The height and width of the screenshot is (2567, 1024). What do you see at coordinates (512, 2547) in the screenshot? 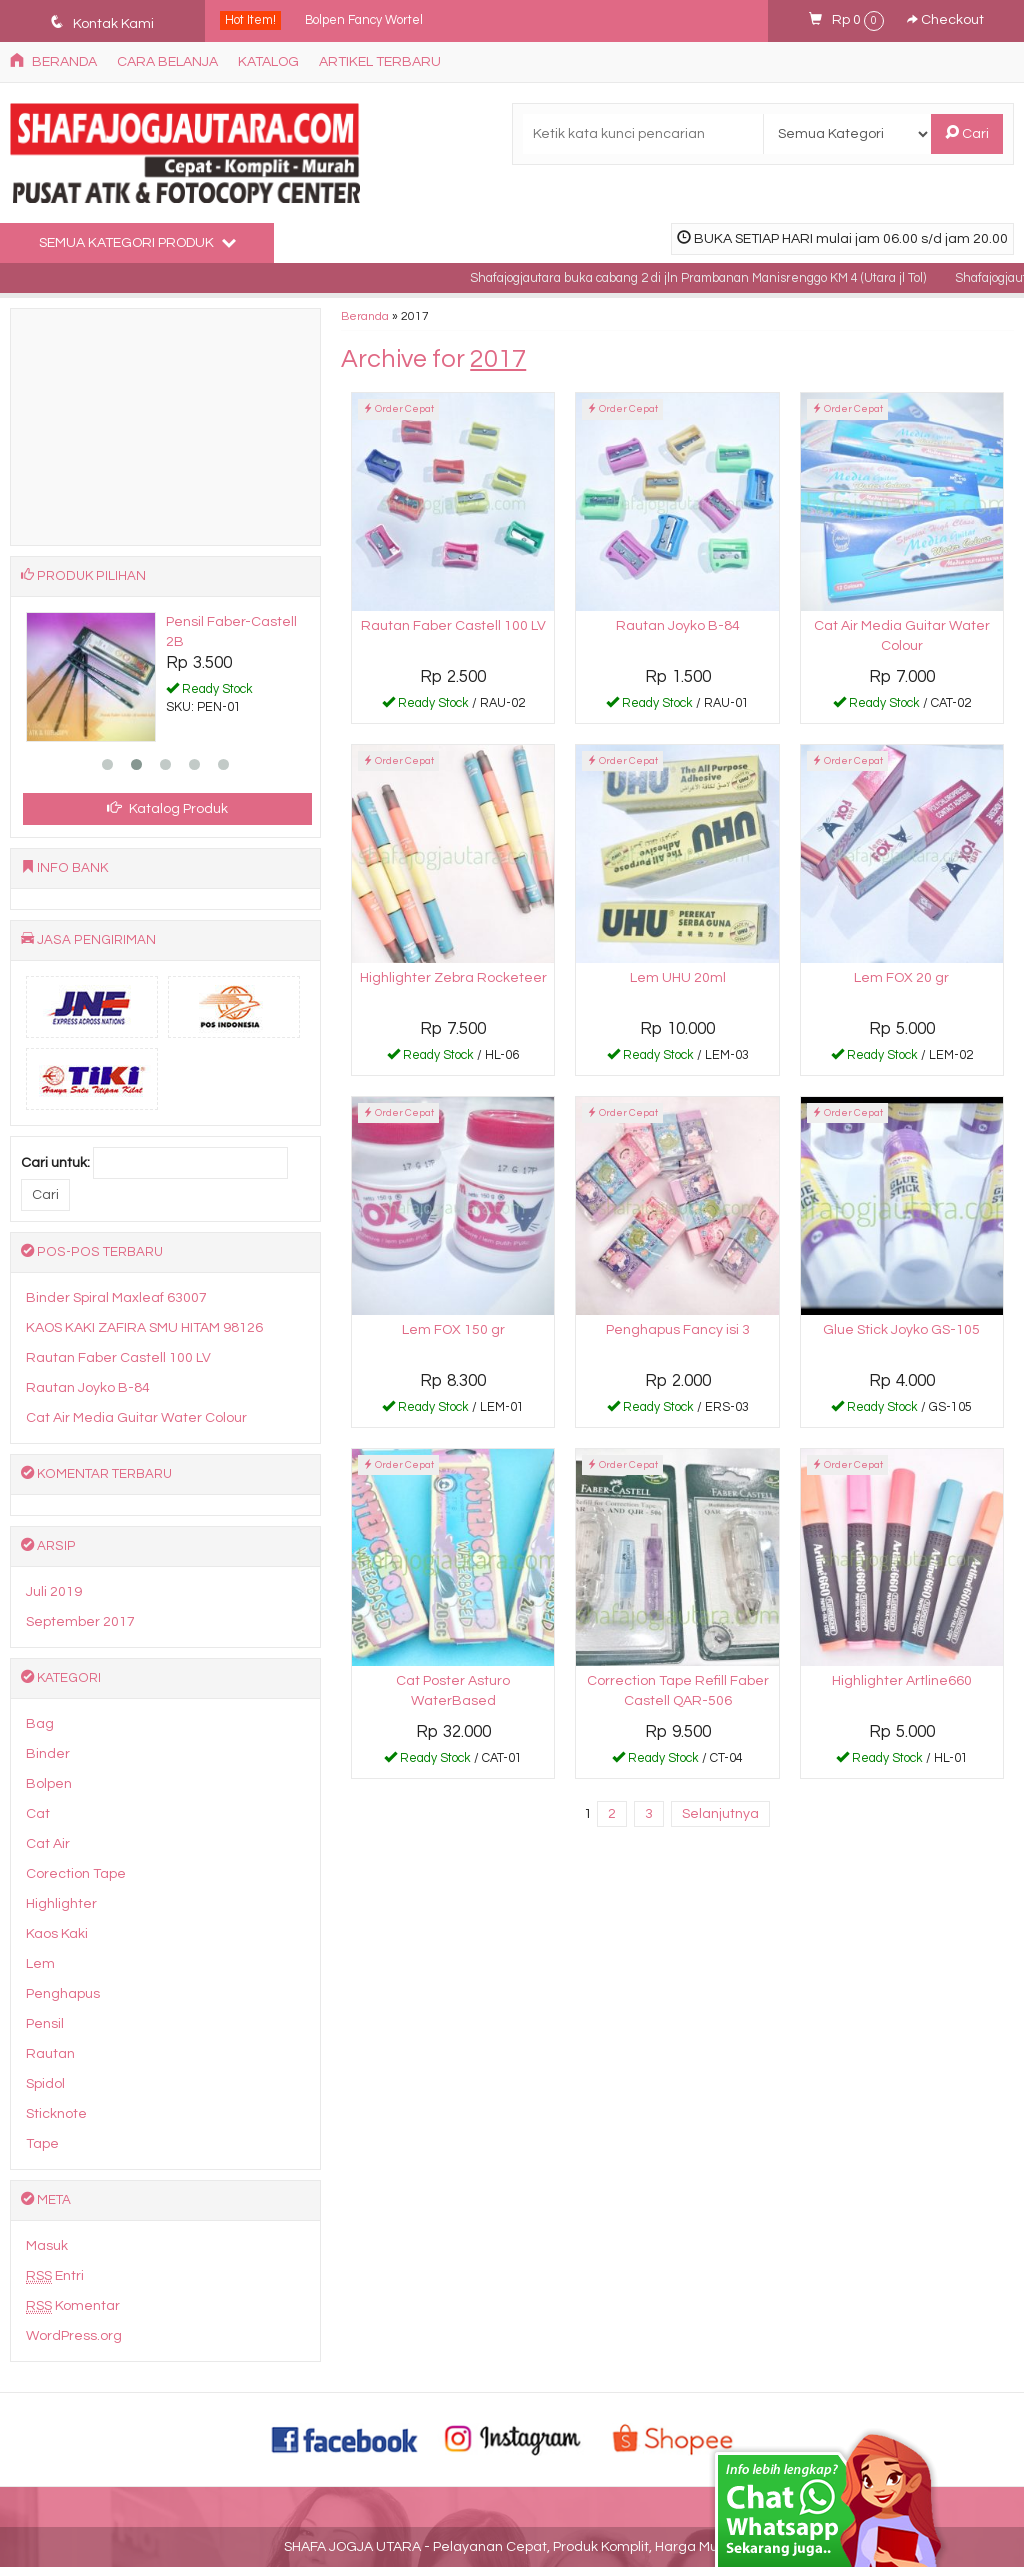
I see `SHAFA JOGJA UTARA - Pelayanan Cepat, Produk Komplit, Harga Murah` at bounding box center [512, 2547].